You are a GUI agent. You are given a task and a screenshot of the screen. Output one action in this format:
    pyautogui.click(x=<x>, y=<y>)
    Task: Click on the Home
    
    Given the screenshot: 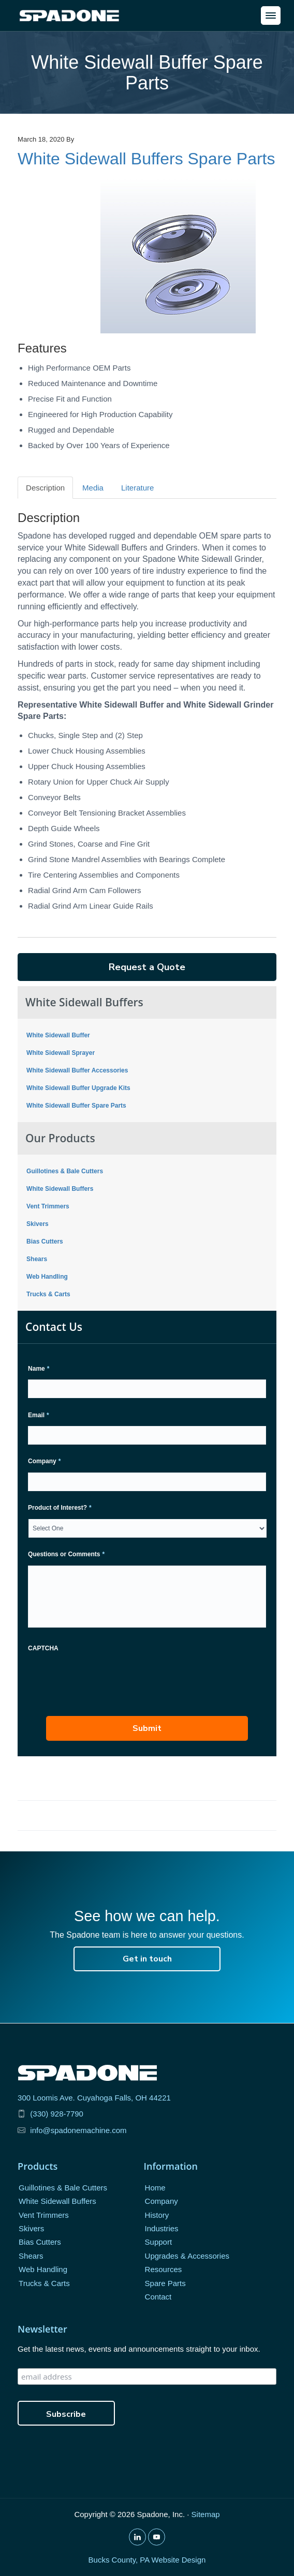 What is the action you would take?
    pyautogui.click(x=155, y=2187)
    